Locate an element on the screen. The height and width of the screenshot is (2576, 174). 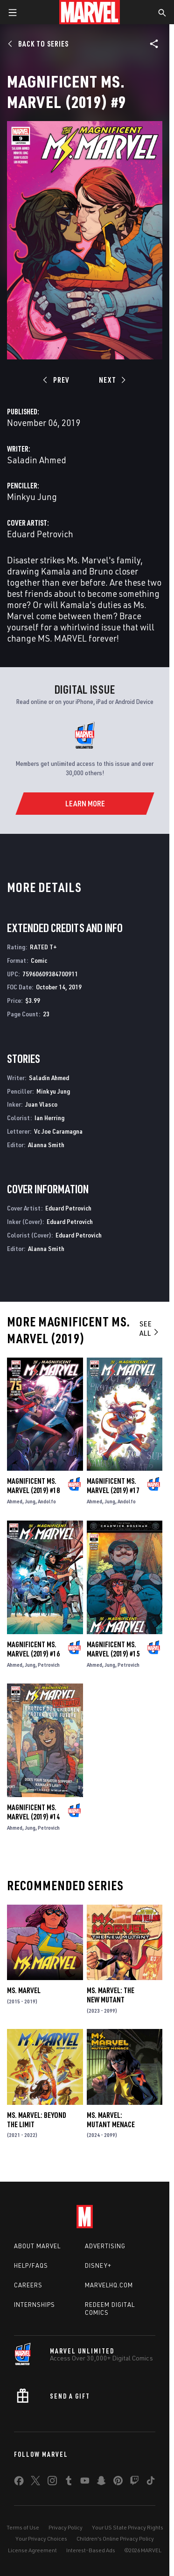
Advertising is located at coordinates (105, 2246).